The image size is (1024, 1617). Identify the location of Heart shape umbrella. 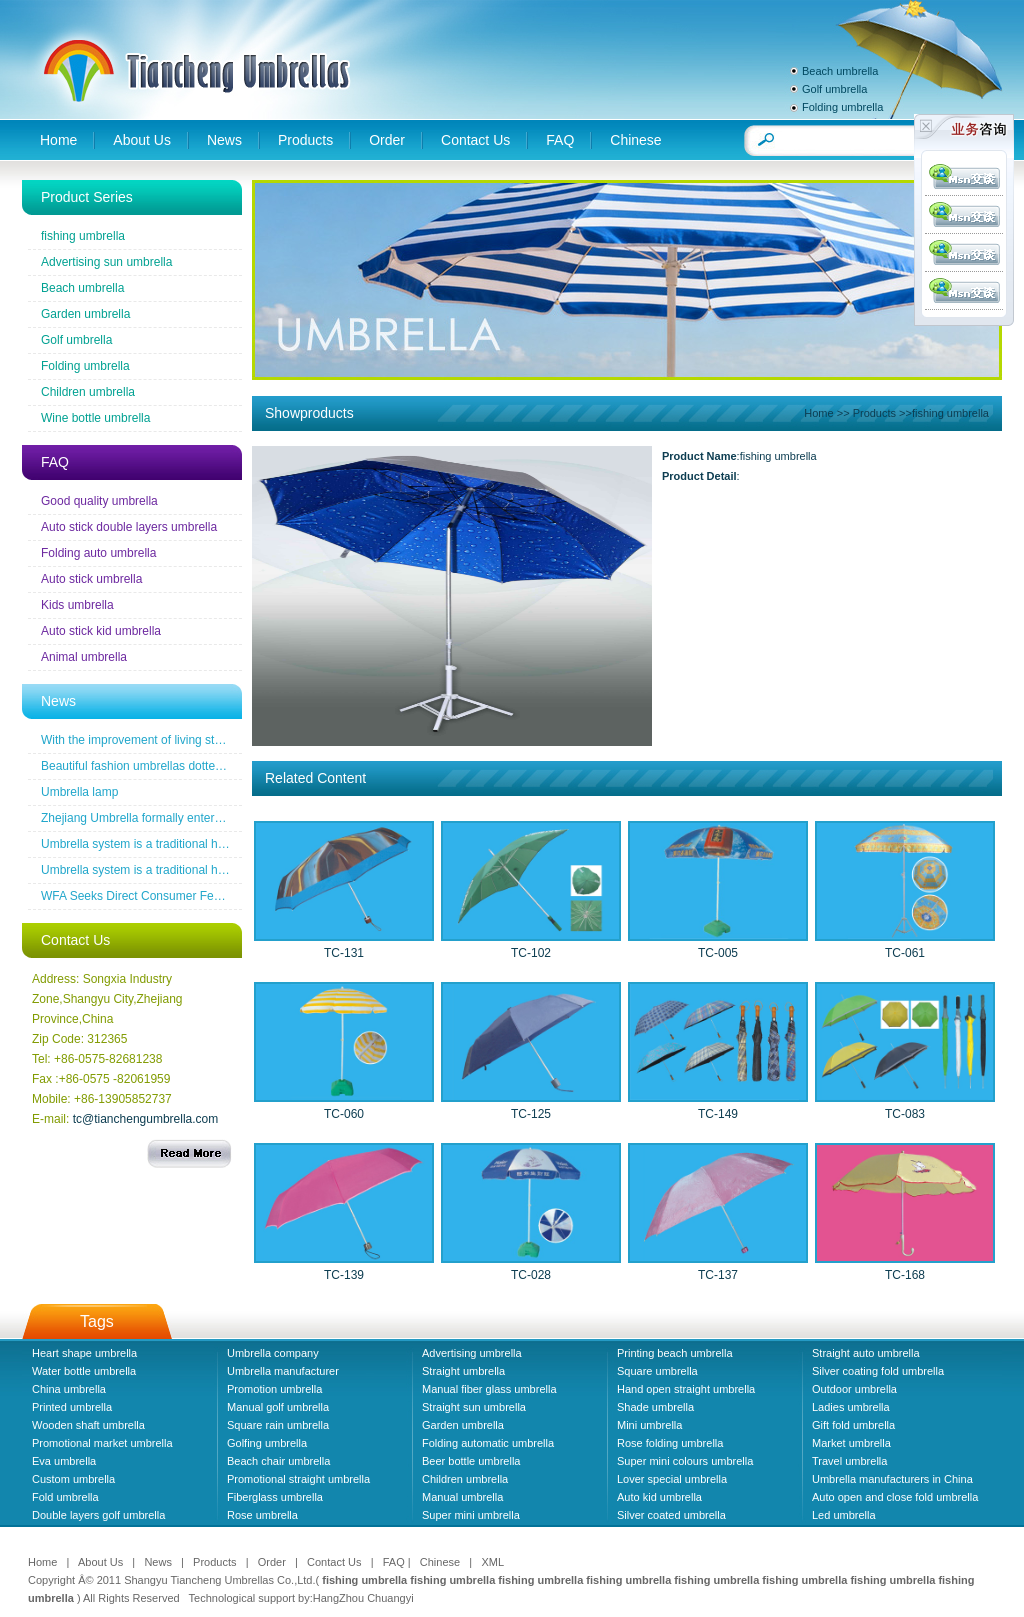
(84, 1353).